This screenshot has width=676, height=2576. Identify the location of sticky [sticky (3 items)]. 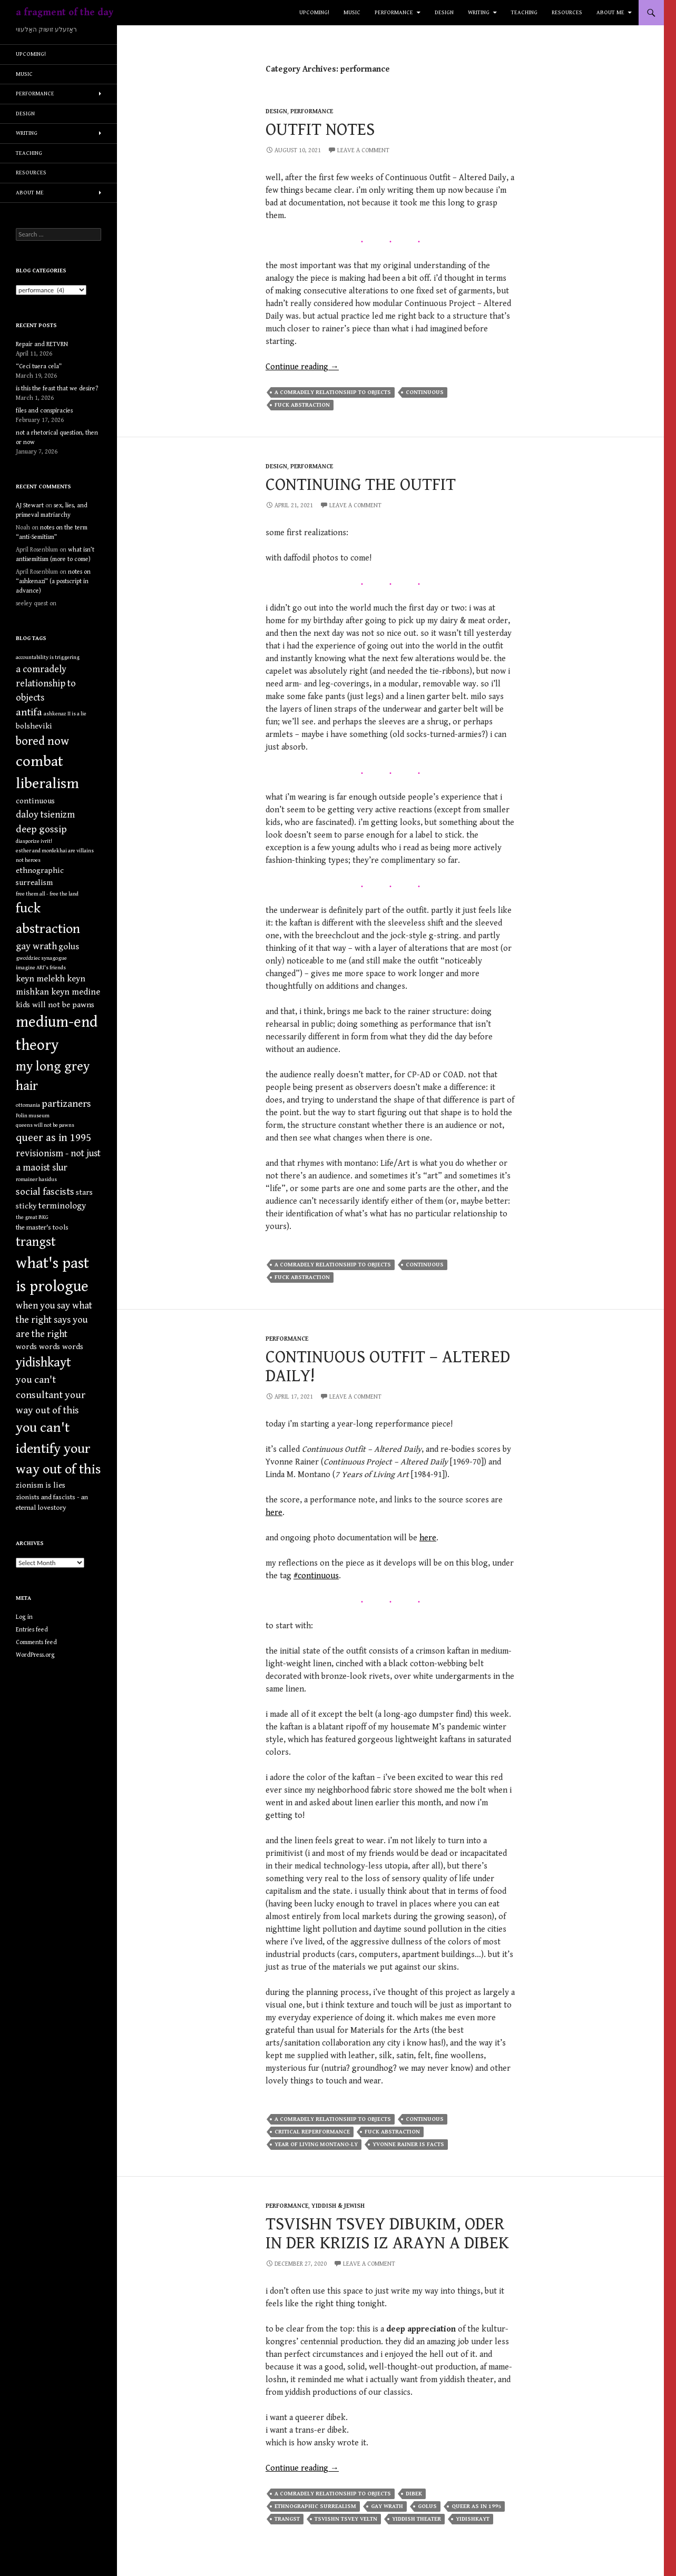
(26, 1206).